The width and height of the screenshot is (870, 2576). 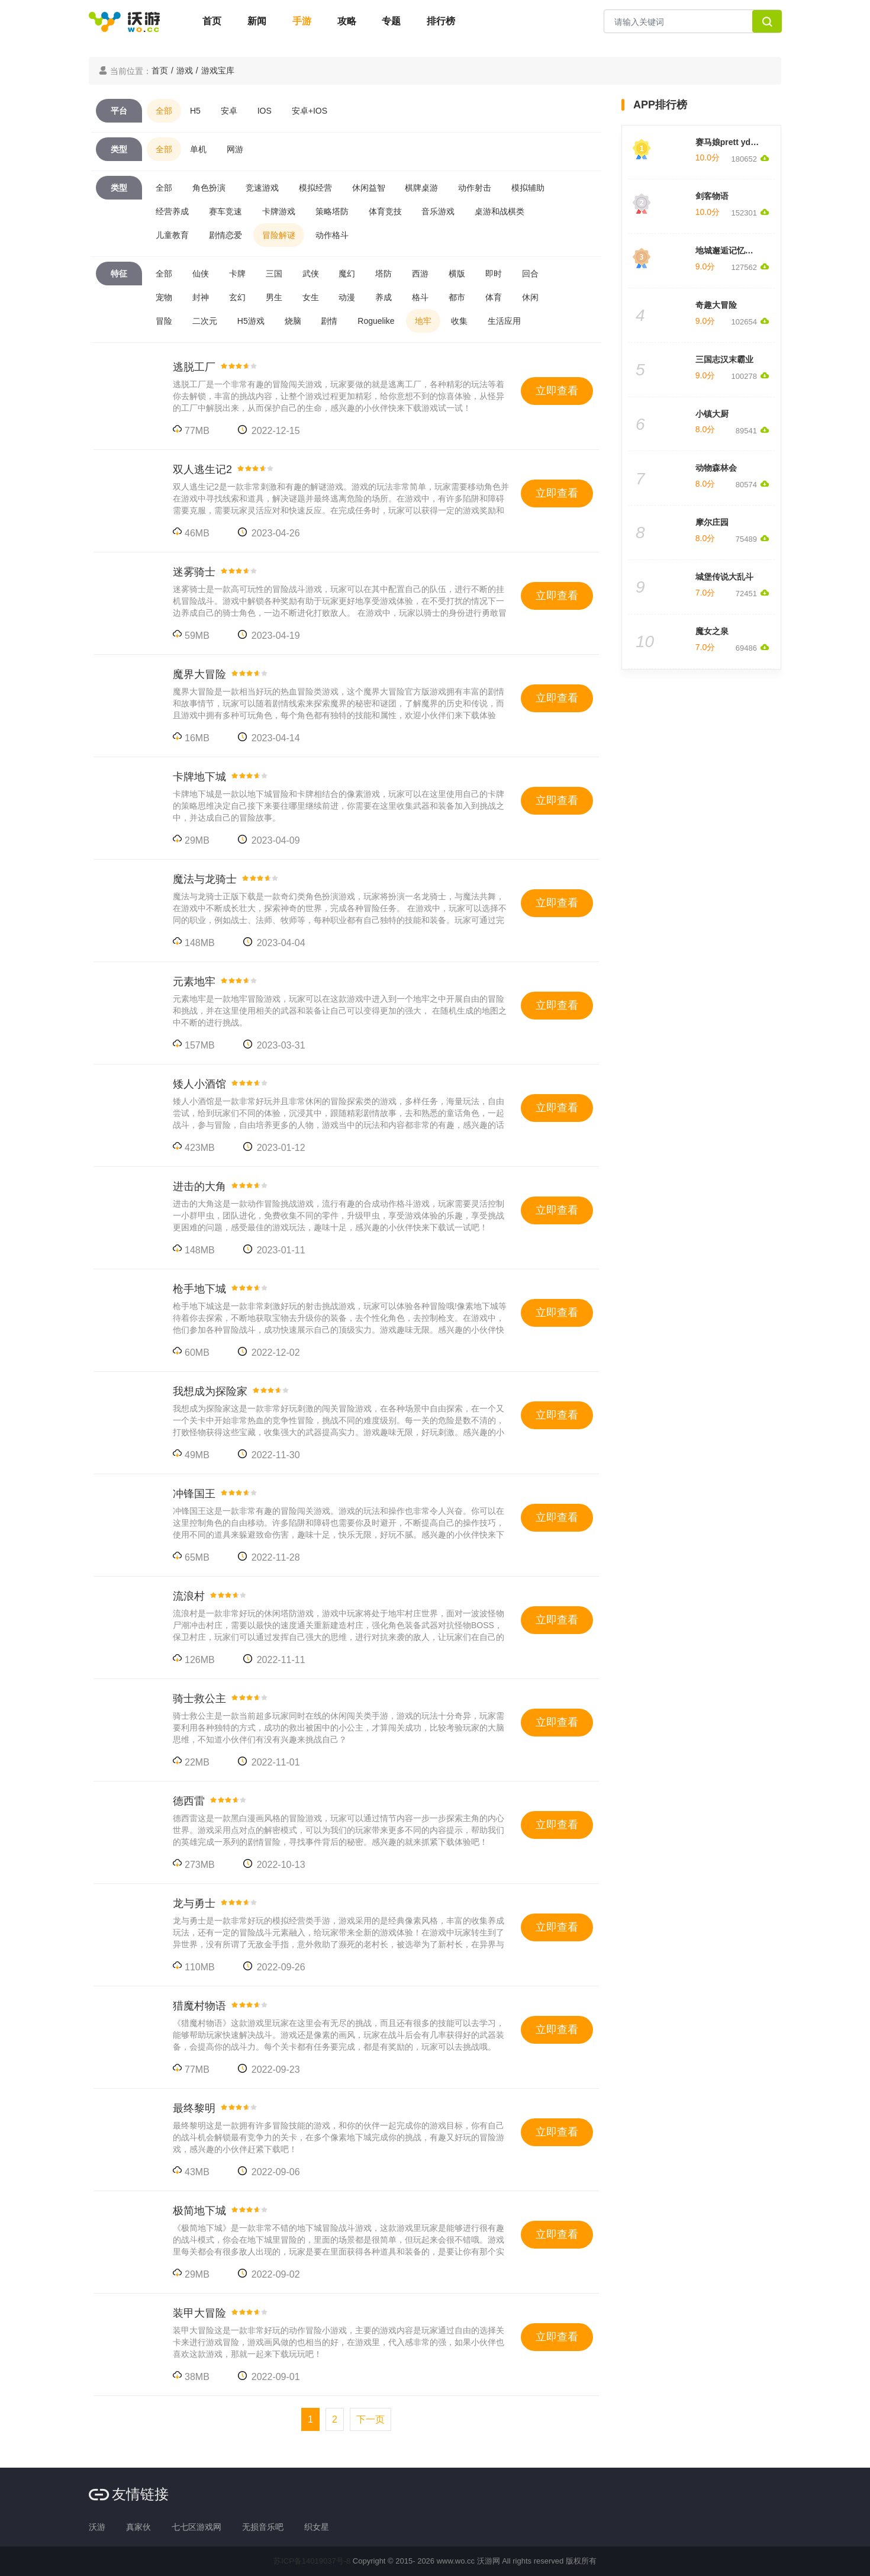 What do you see at coordinates (724, 359) in the screenshot?
I see `三国志汉末霸业` at bounding box center [724, 359].